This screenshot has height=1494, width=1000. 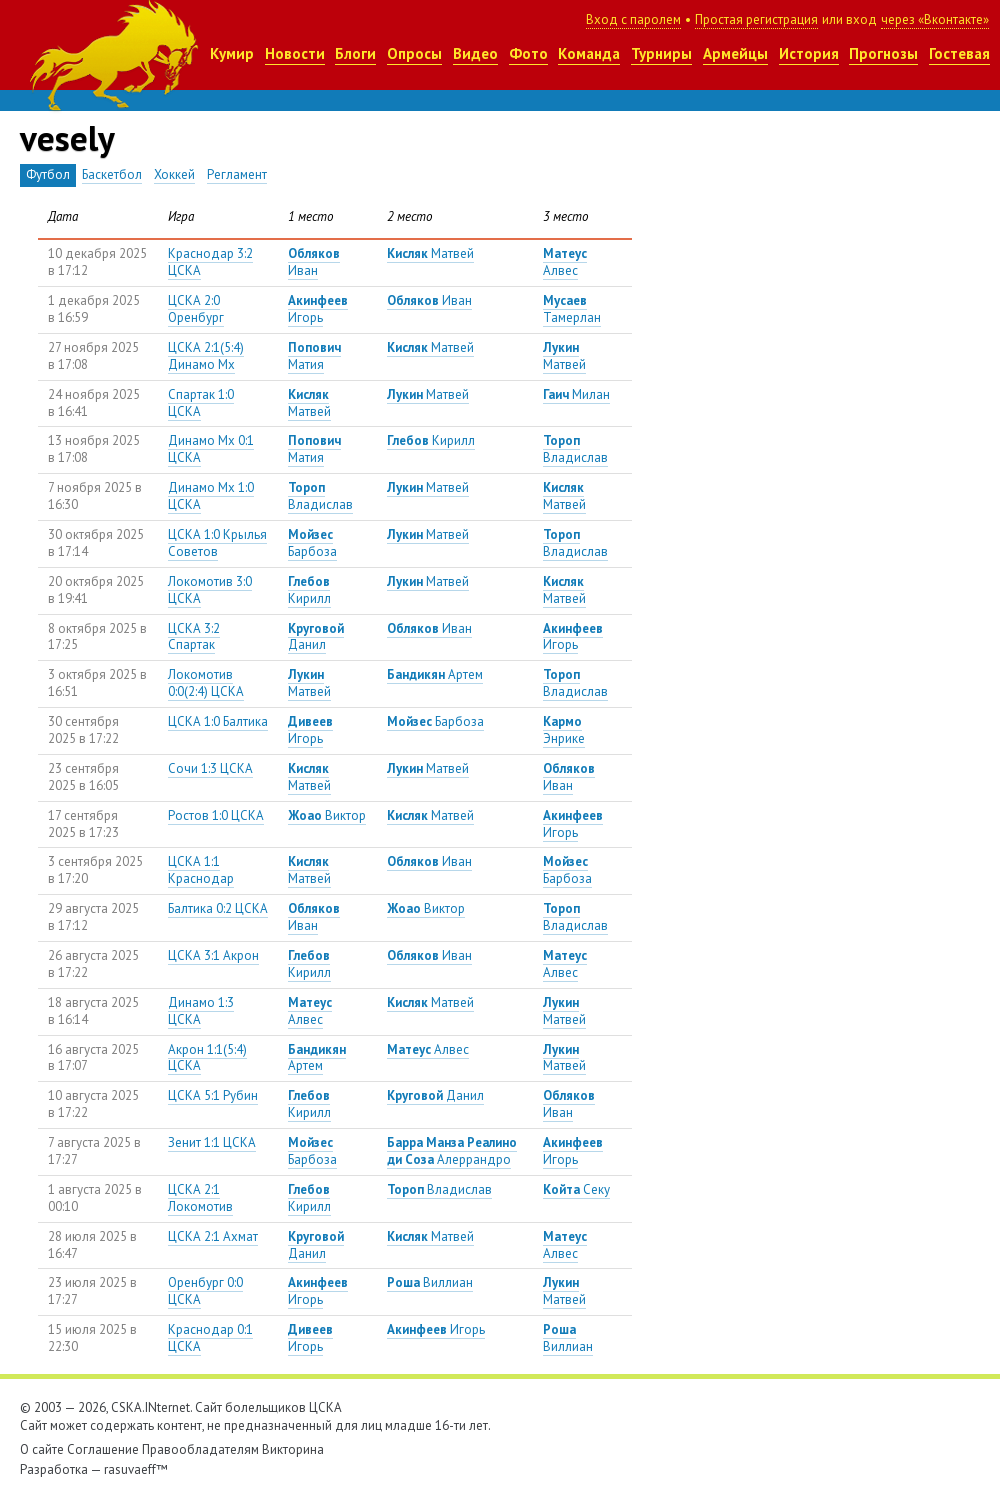 What do you see at coordinates (210, 590) in the screenshot?
I see `Локомотив 3:0 ЦСКА` at bounding box center [210, 590].